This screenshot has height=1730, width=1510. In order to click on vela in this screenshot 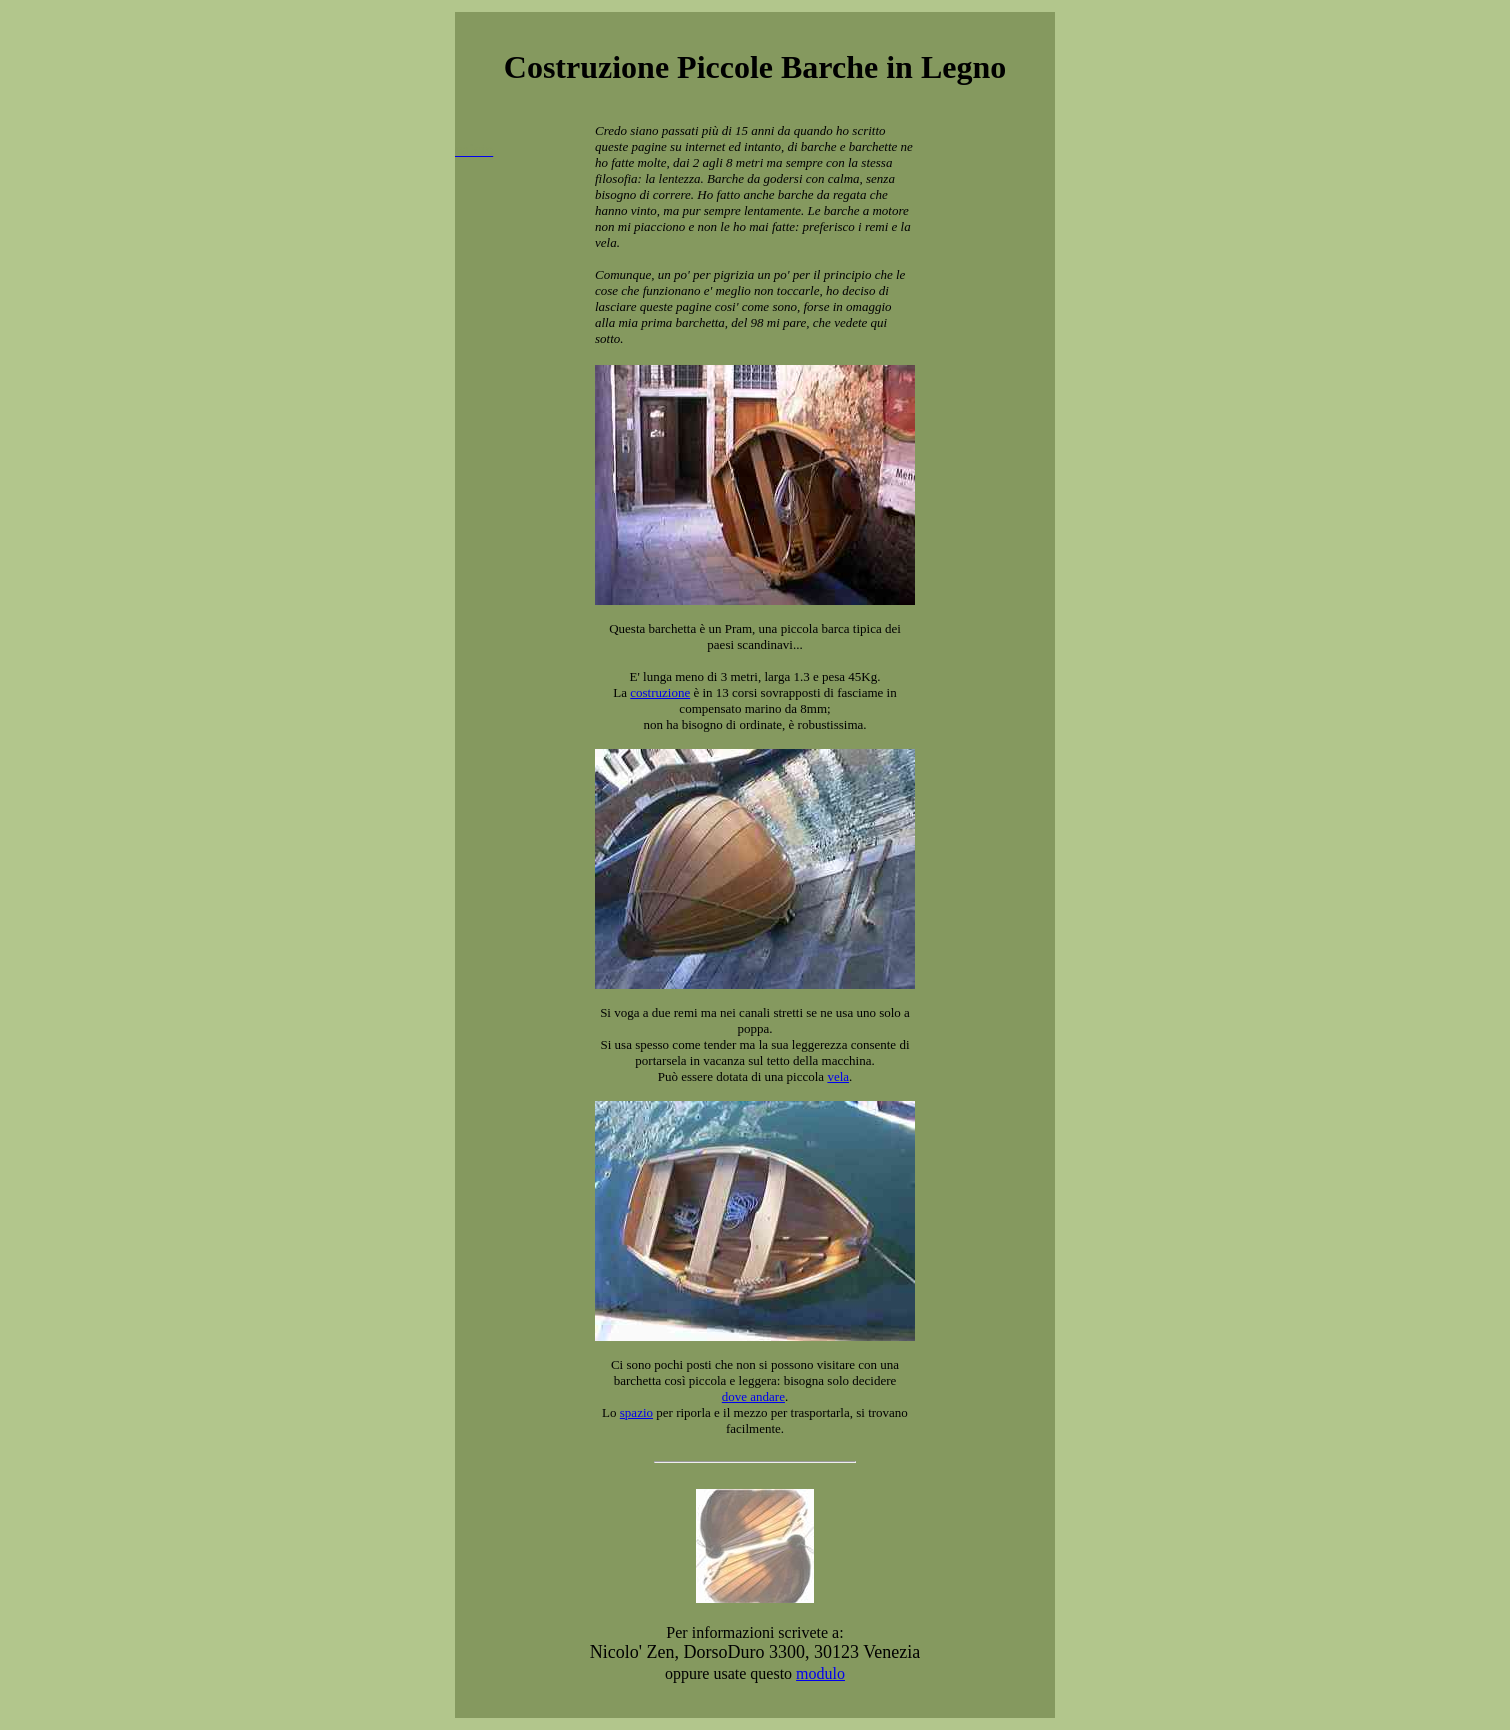, I will do `click(838, 1076)`.